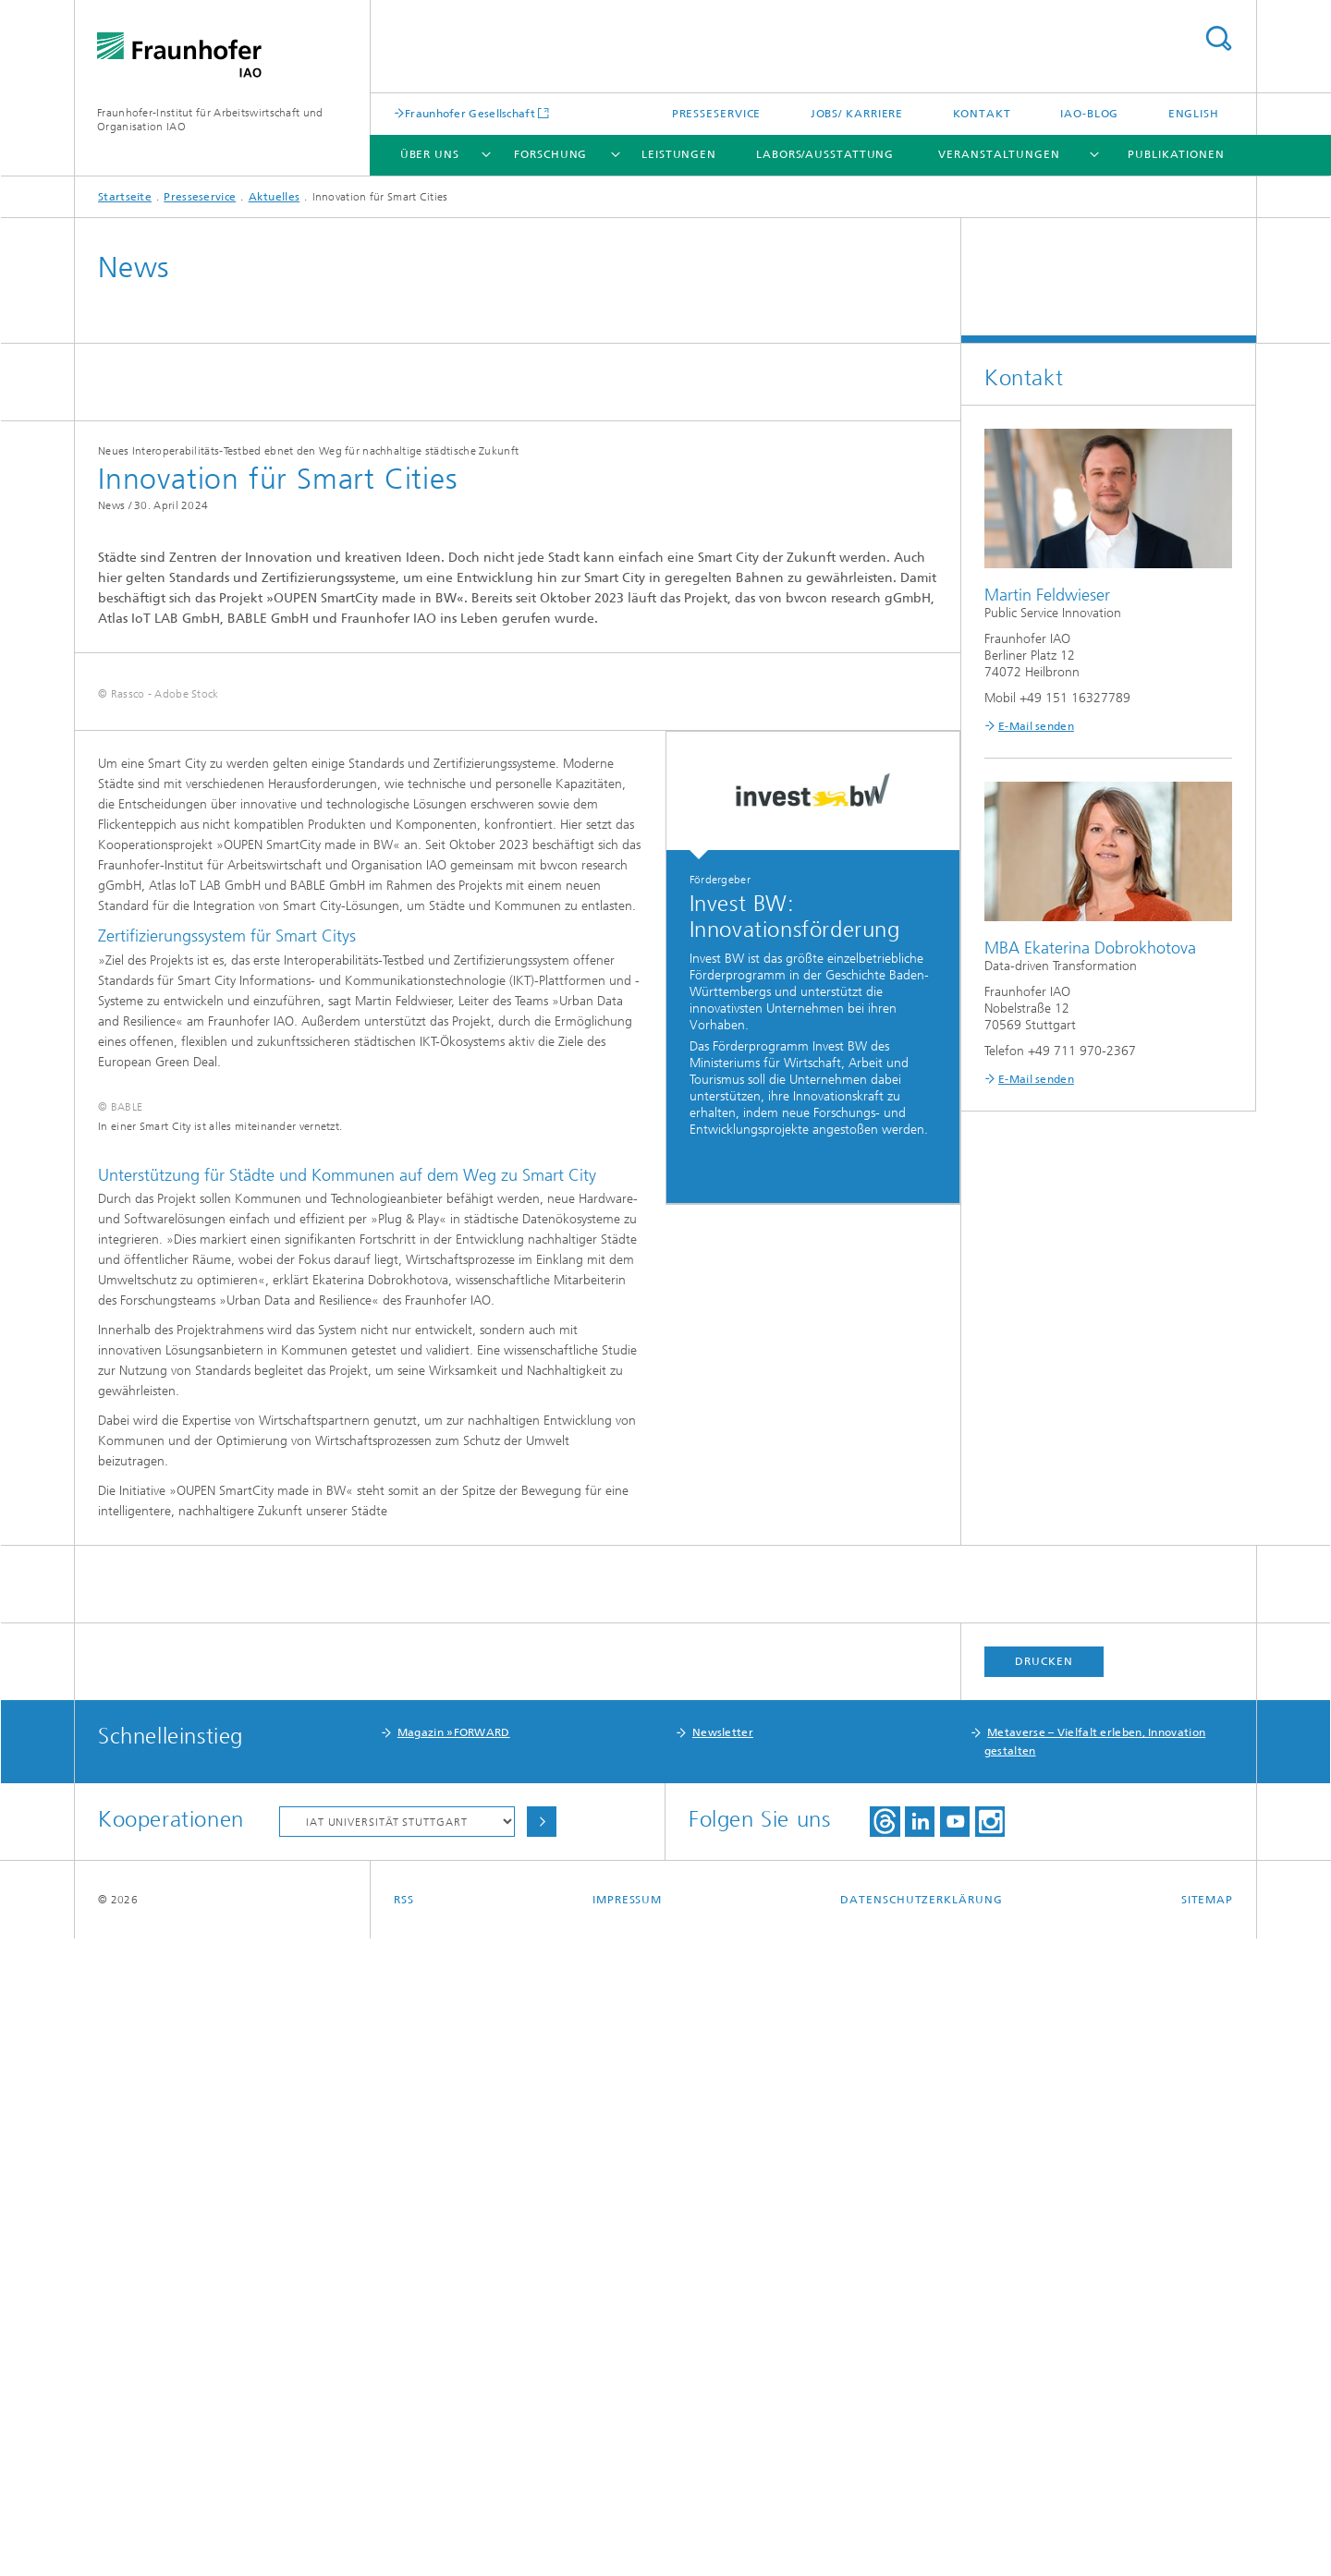  Describe the element at coordinates (1176, 154) in the screenshot. I see `Publikationen` at that location.